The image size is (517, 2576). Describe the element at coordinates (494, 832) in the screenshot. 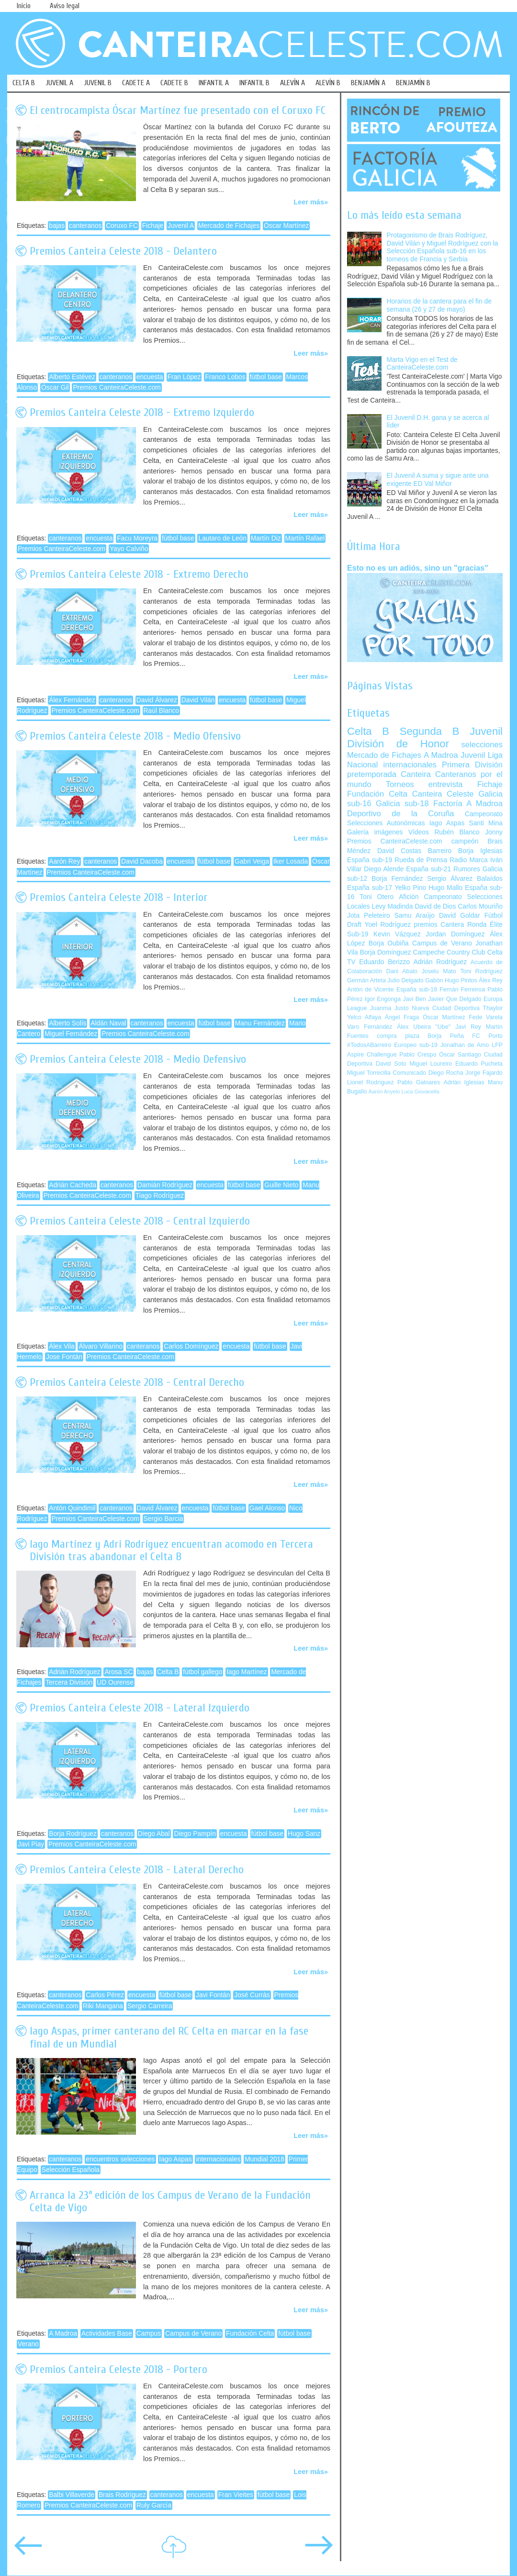

I see `Jonny` at that location.